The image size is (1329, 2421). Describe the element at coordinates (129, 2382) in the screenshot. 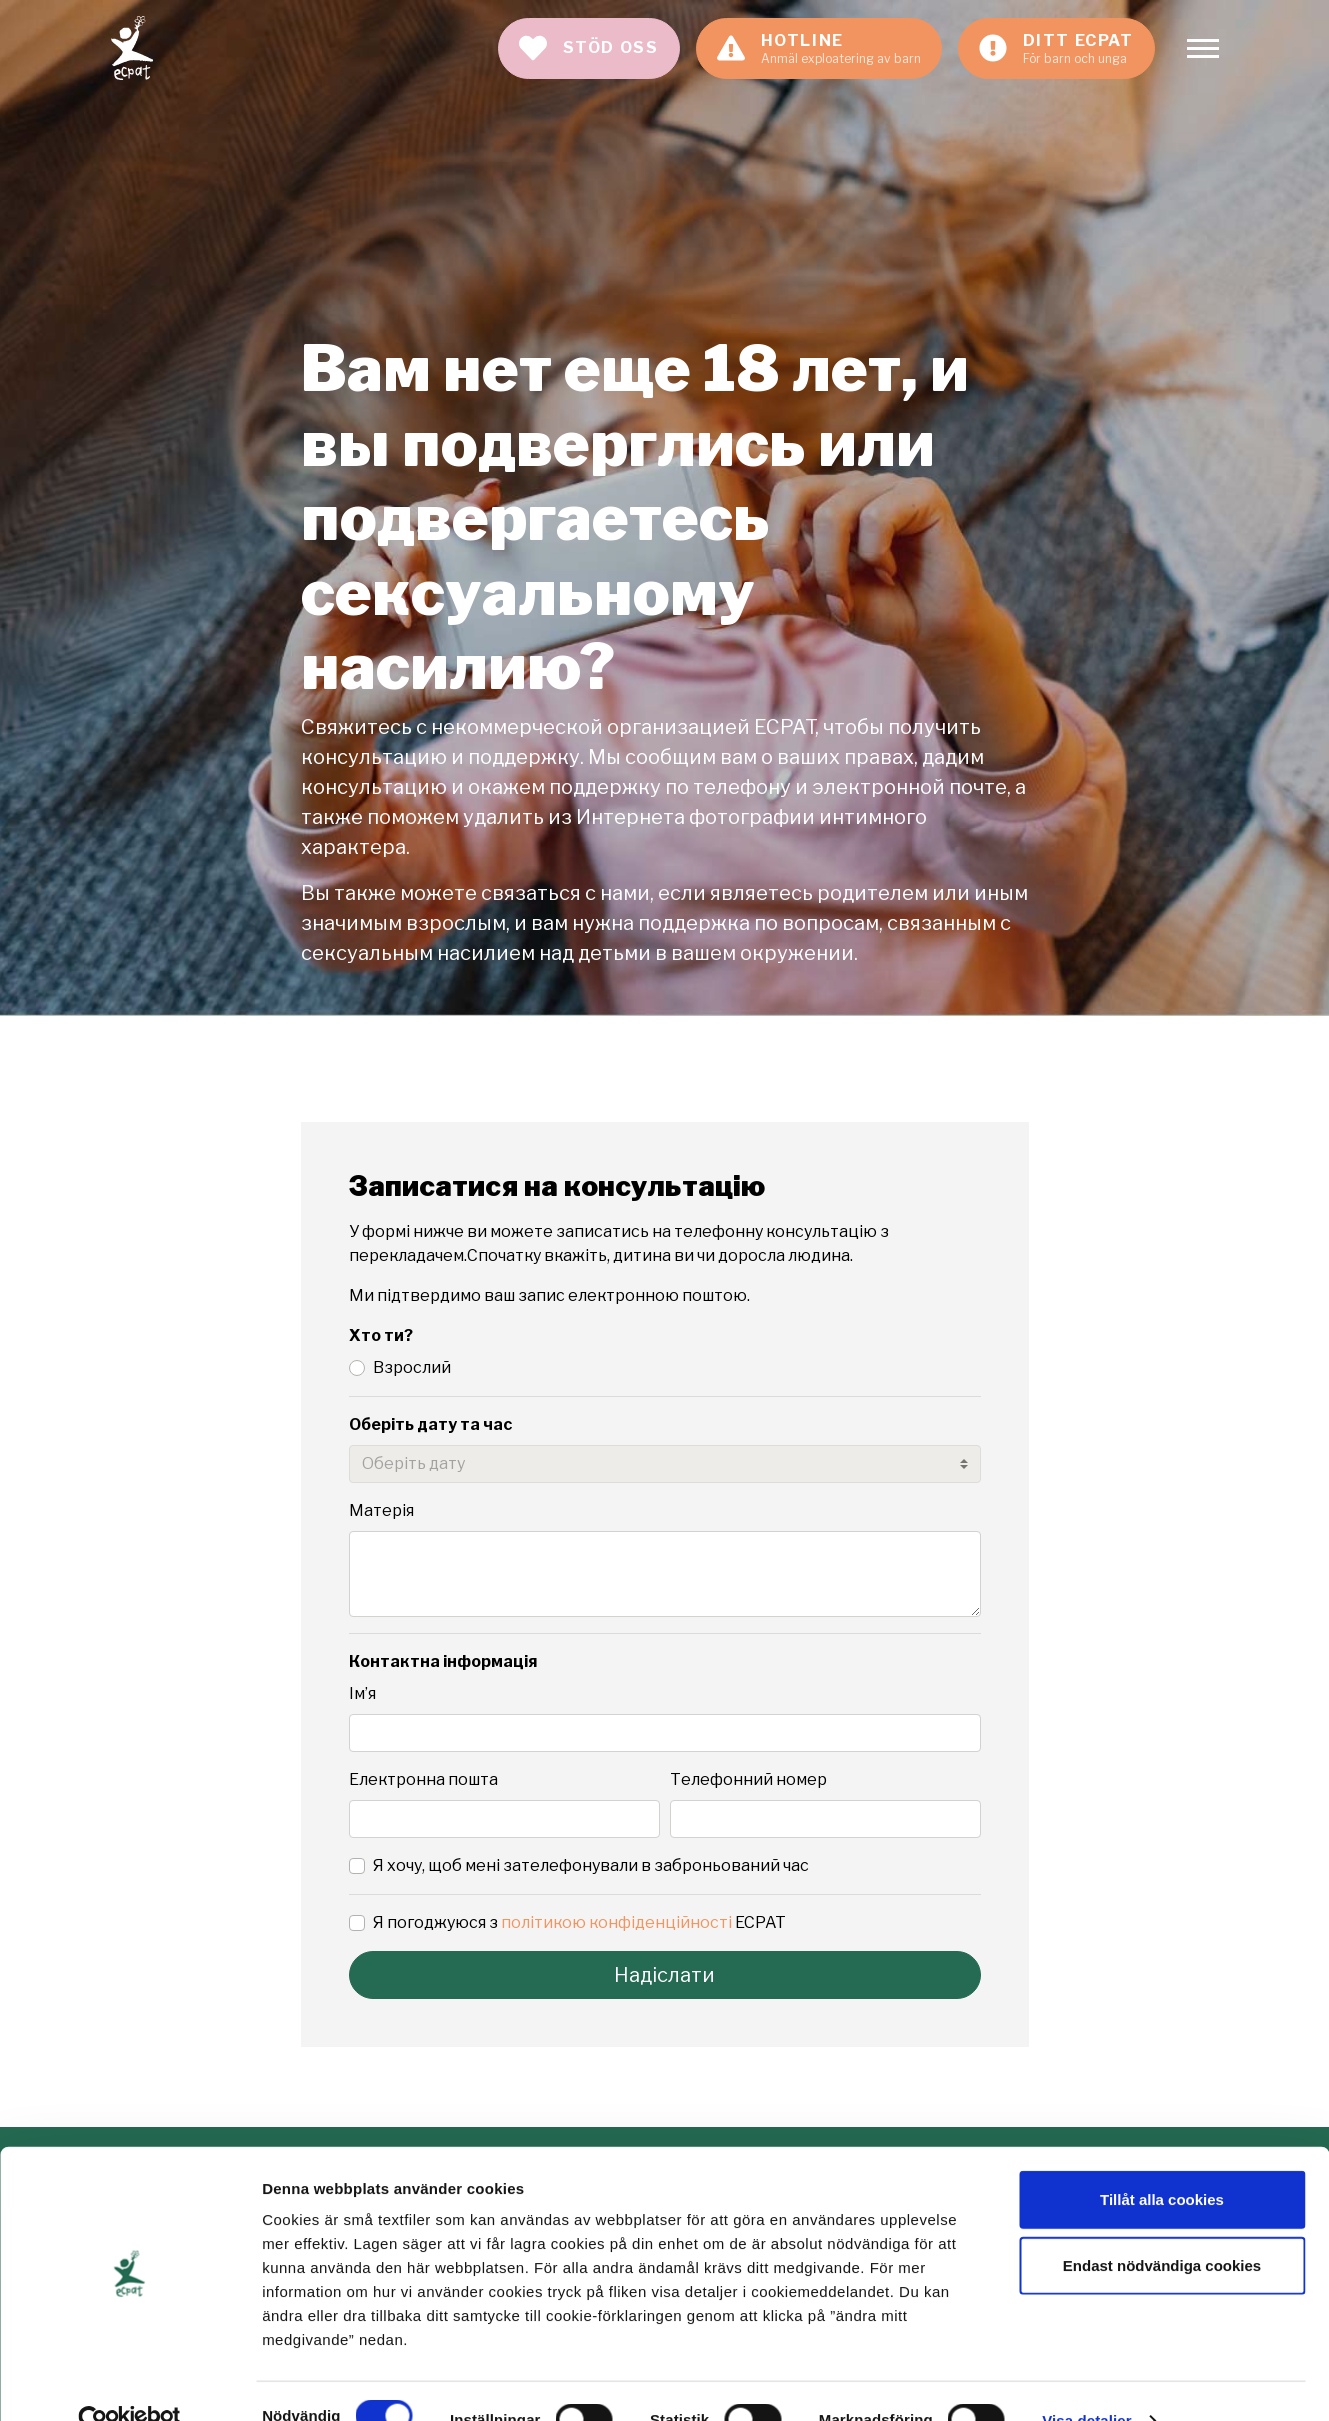

I see `[Cookiebot av Usercentrics - öppnas i ett nytt fönster]` at that location.